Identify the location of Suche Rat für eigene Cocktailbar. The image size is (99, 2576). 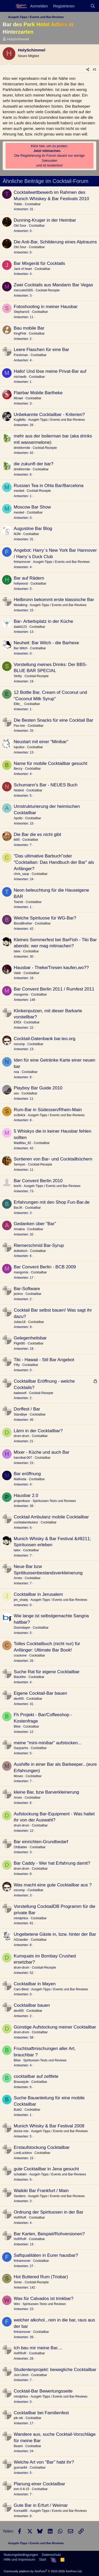
(46, 1671).